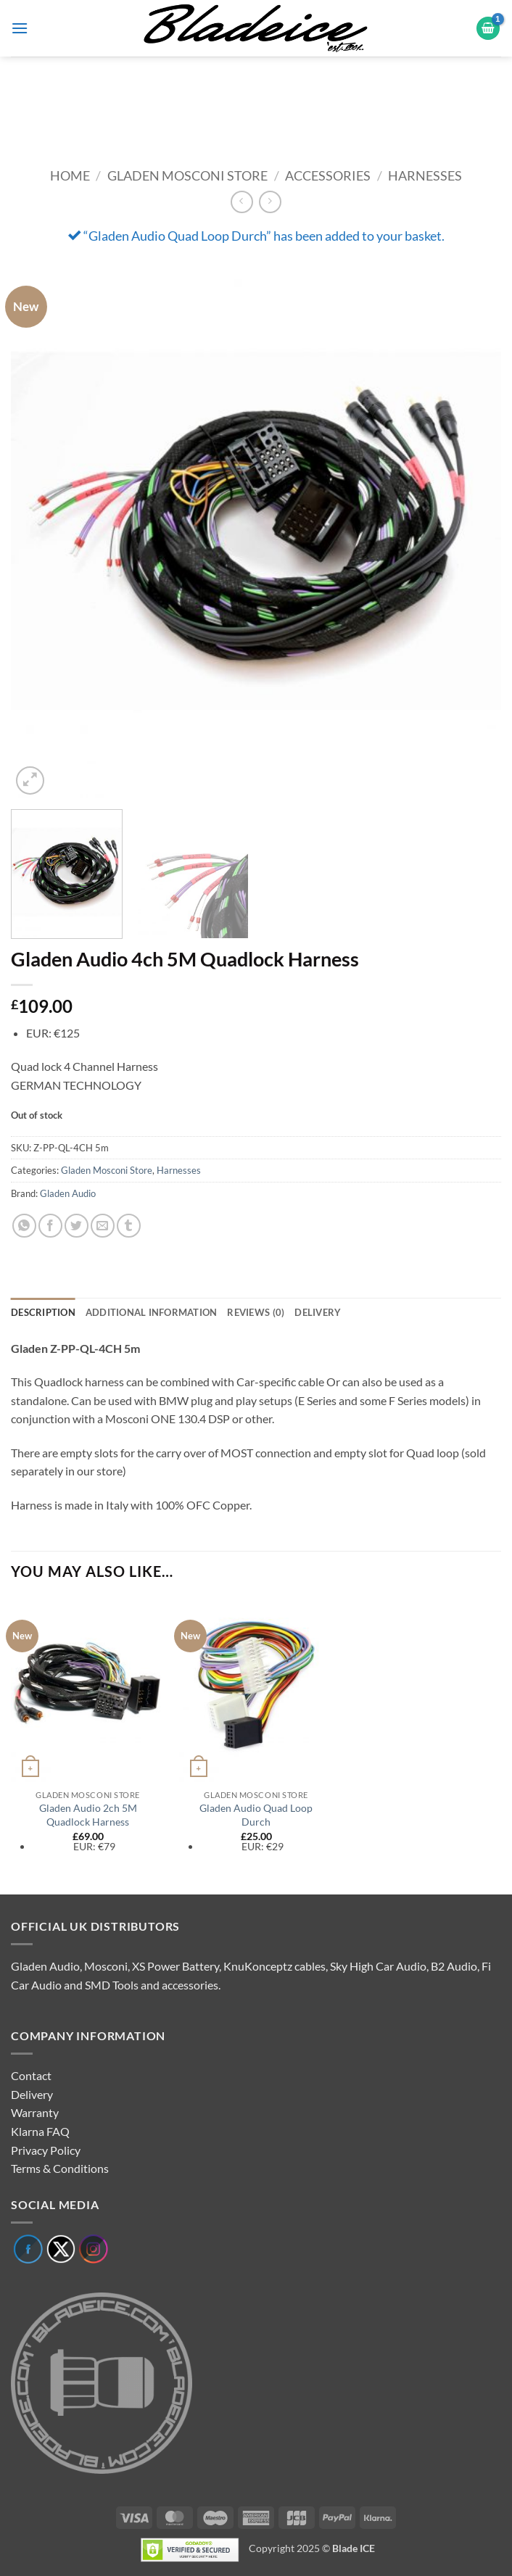  What do you see at coordinates (50, 1226) in the screenshot?
I see `[Share on Facebook]` at bounding box center [50, 1226].